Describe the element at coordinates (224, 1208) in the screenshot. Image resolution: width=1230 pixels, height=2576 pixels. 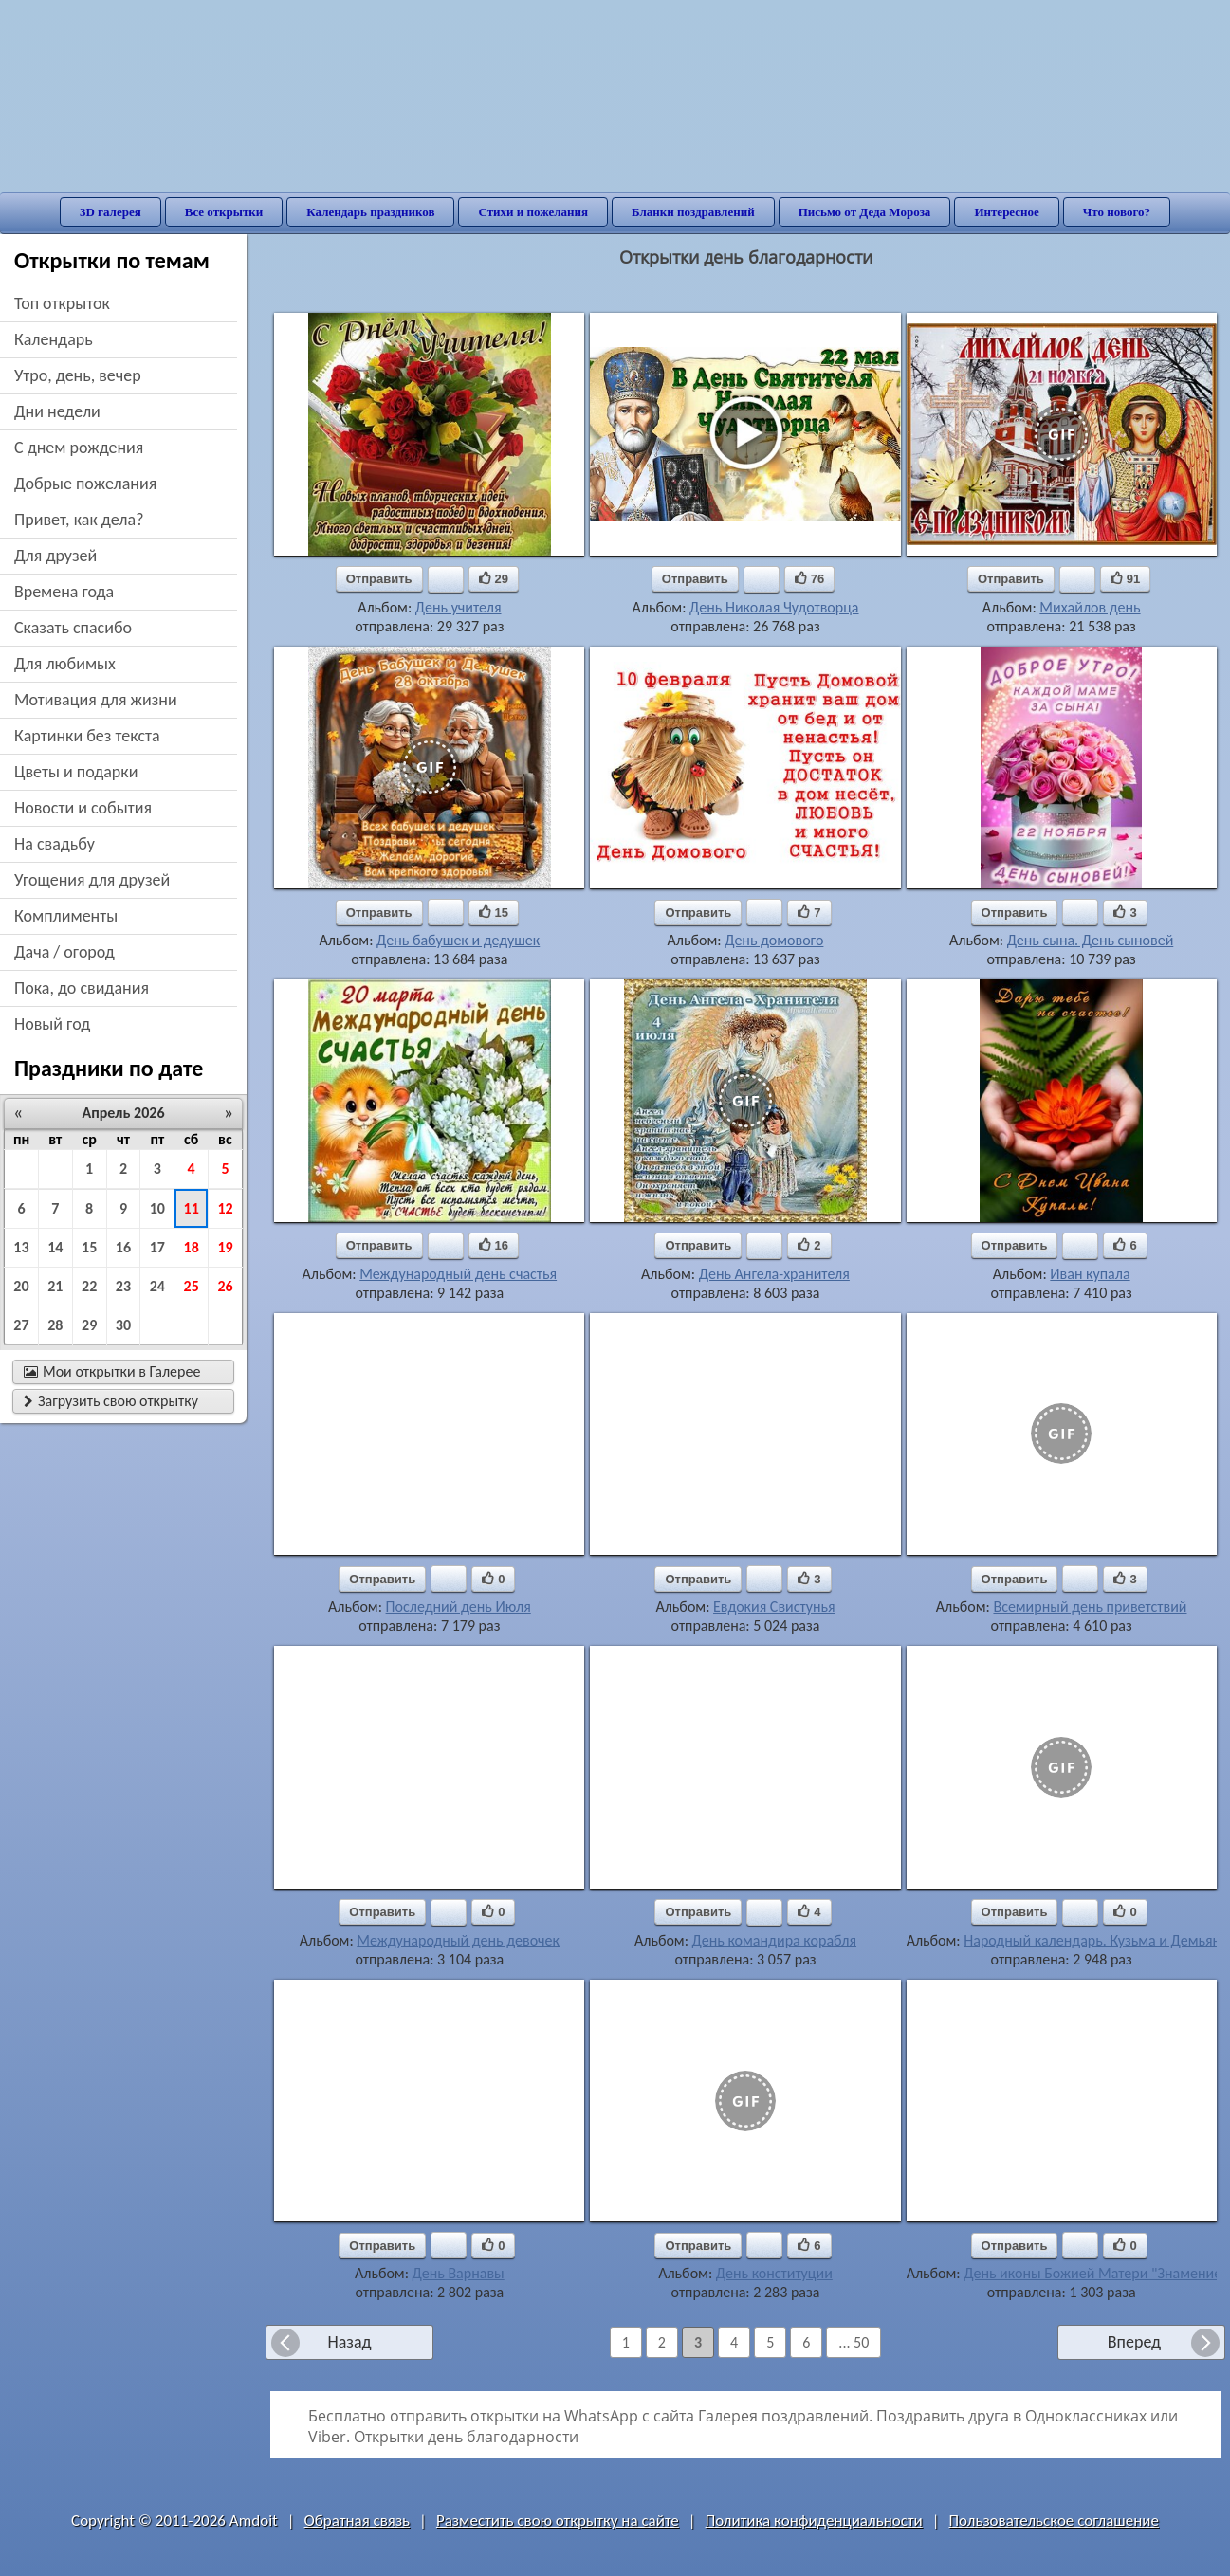
I see `12` at that location.